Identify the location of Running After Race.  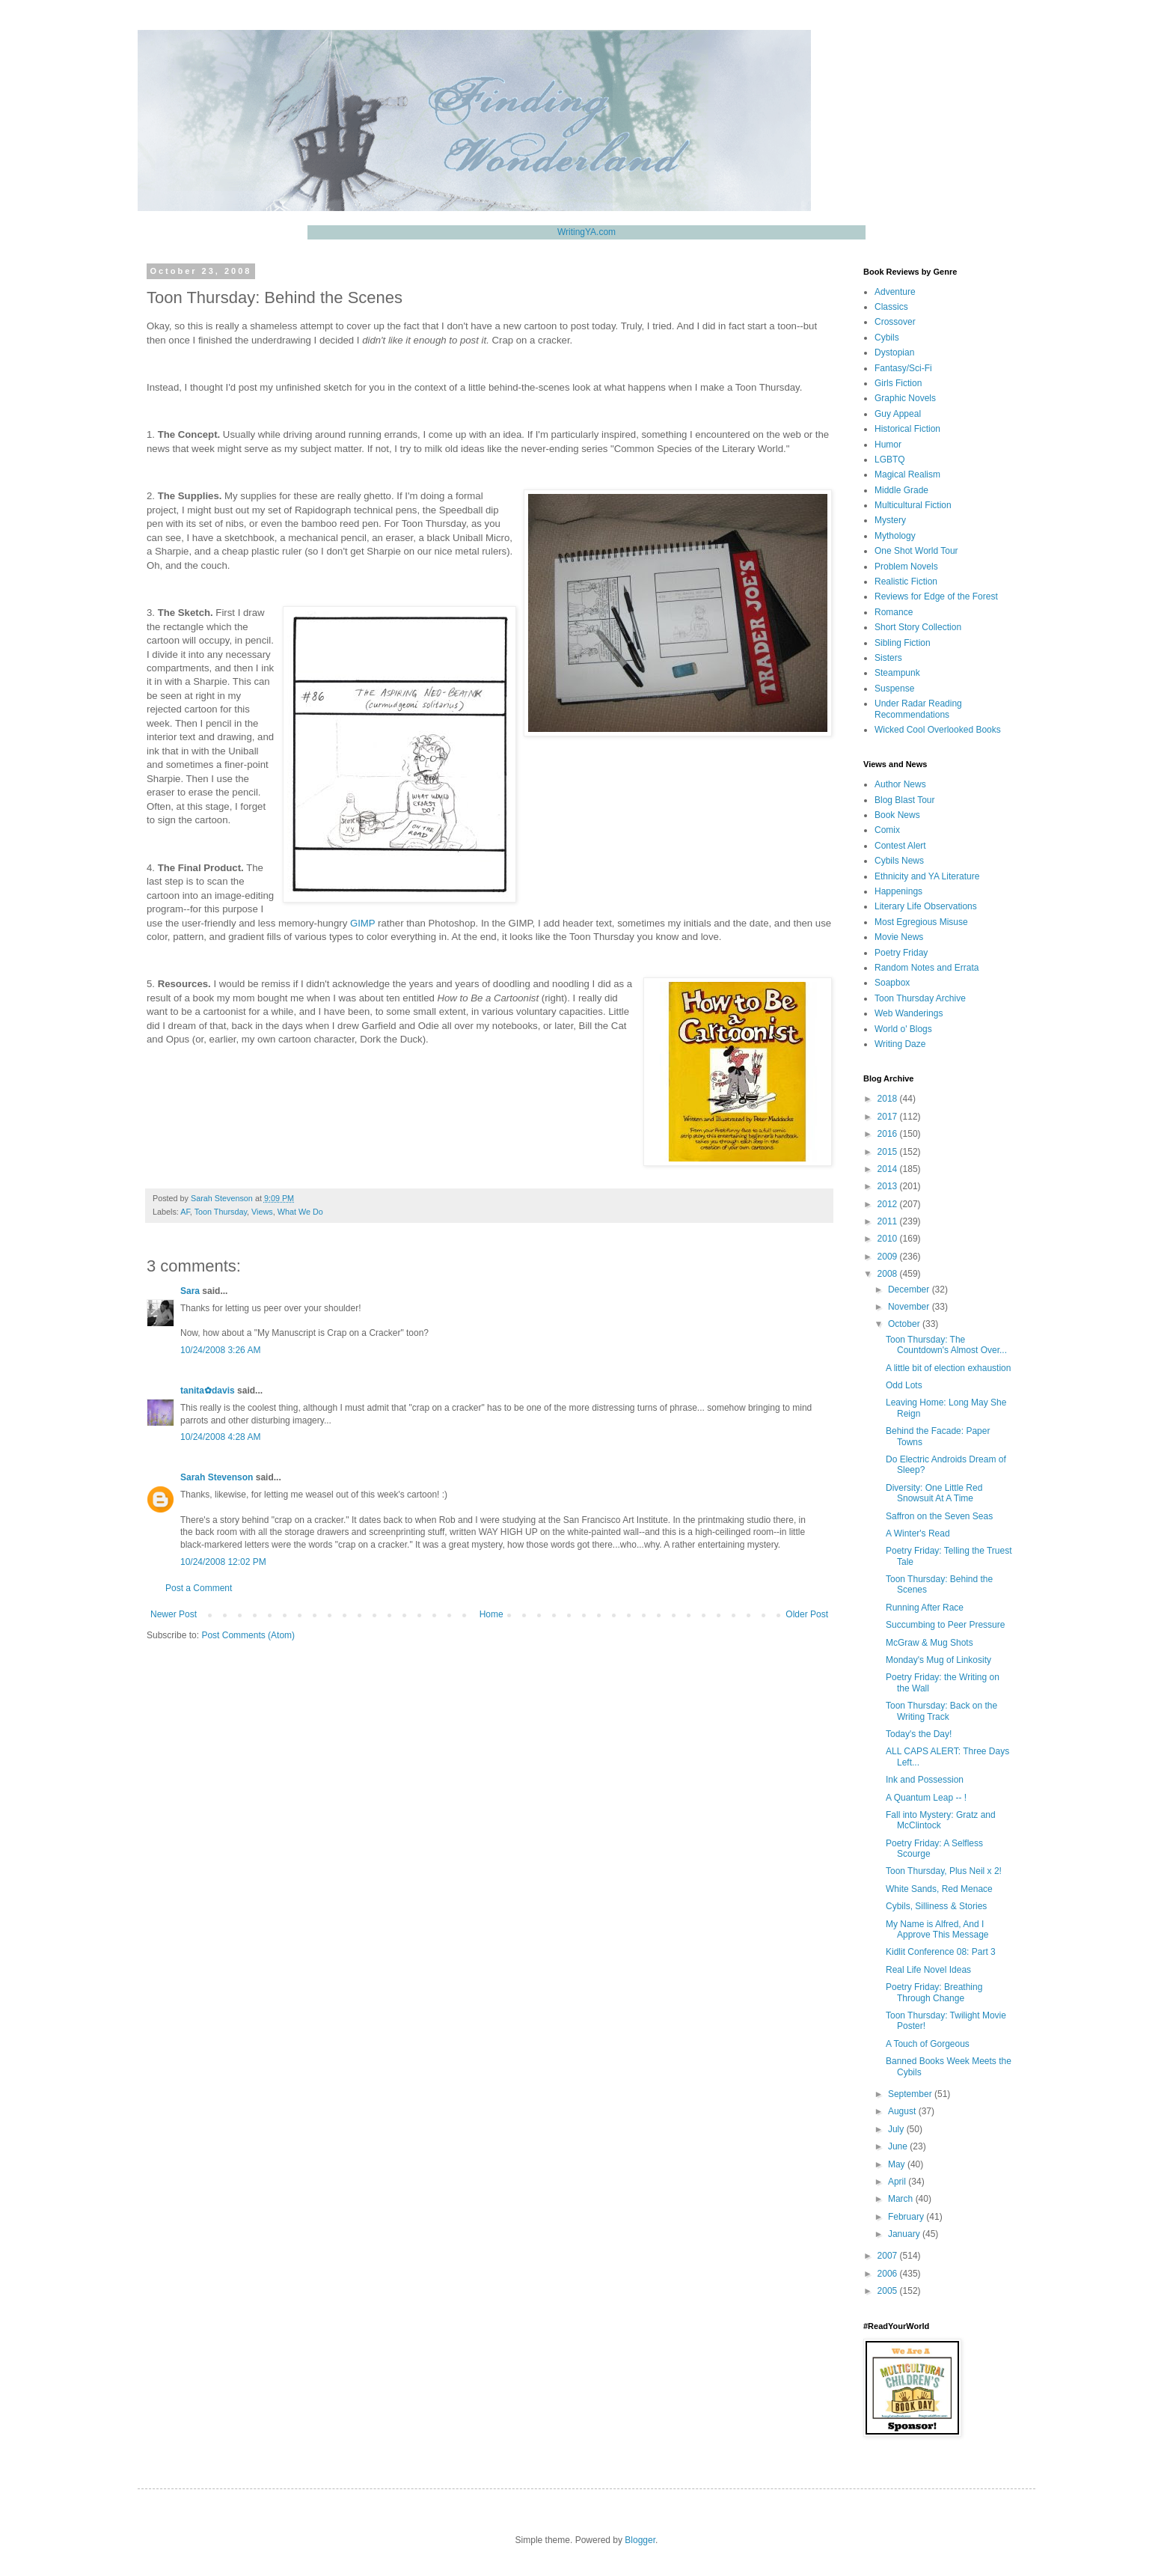
(925, 1607).